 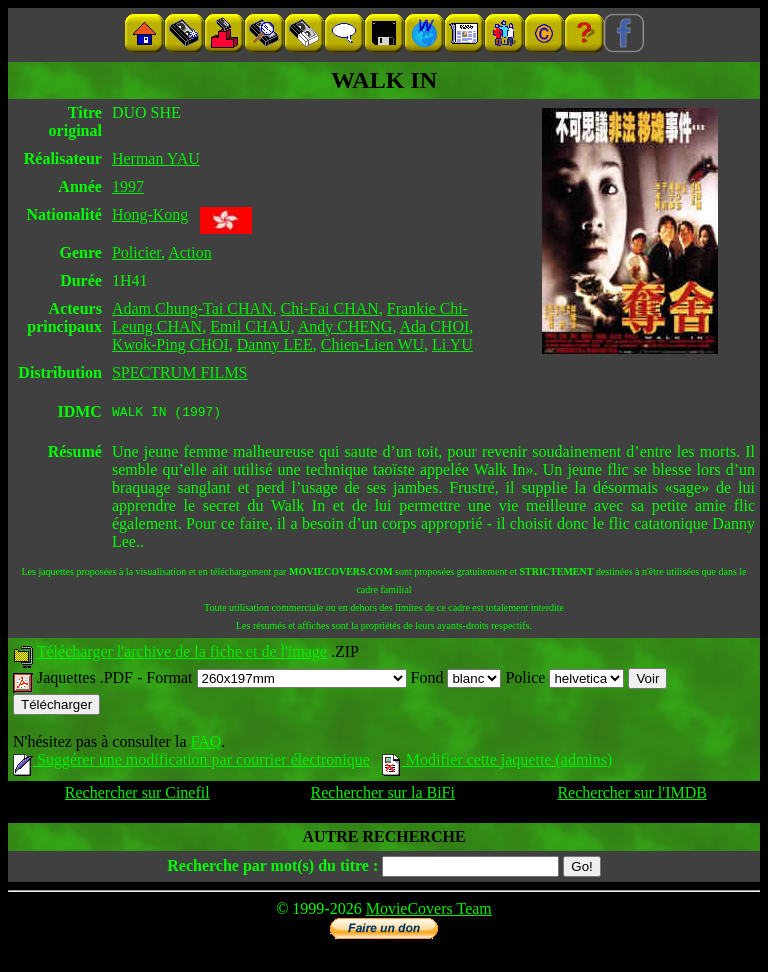 What do you see at coordinates (452, 344) in the screenshot?
I see `Li YU` at bounding box center [452, 344].